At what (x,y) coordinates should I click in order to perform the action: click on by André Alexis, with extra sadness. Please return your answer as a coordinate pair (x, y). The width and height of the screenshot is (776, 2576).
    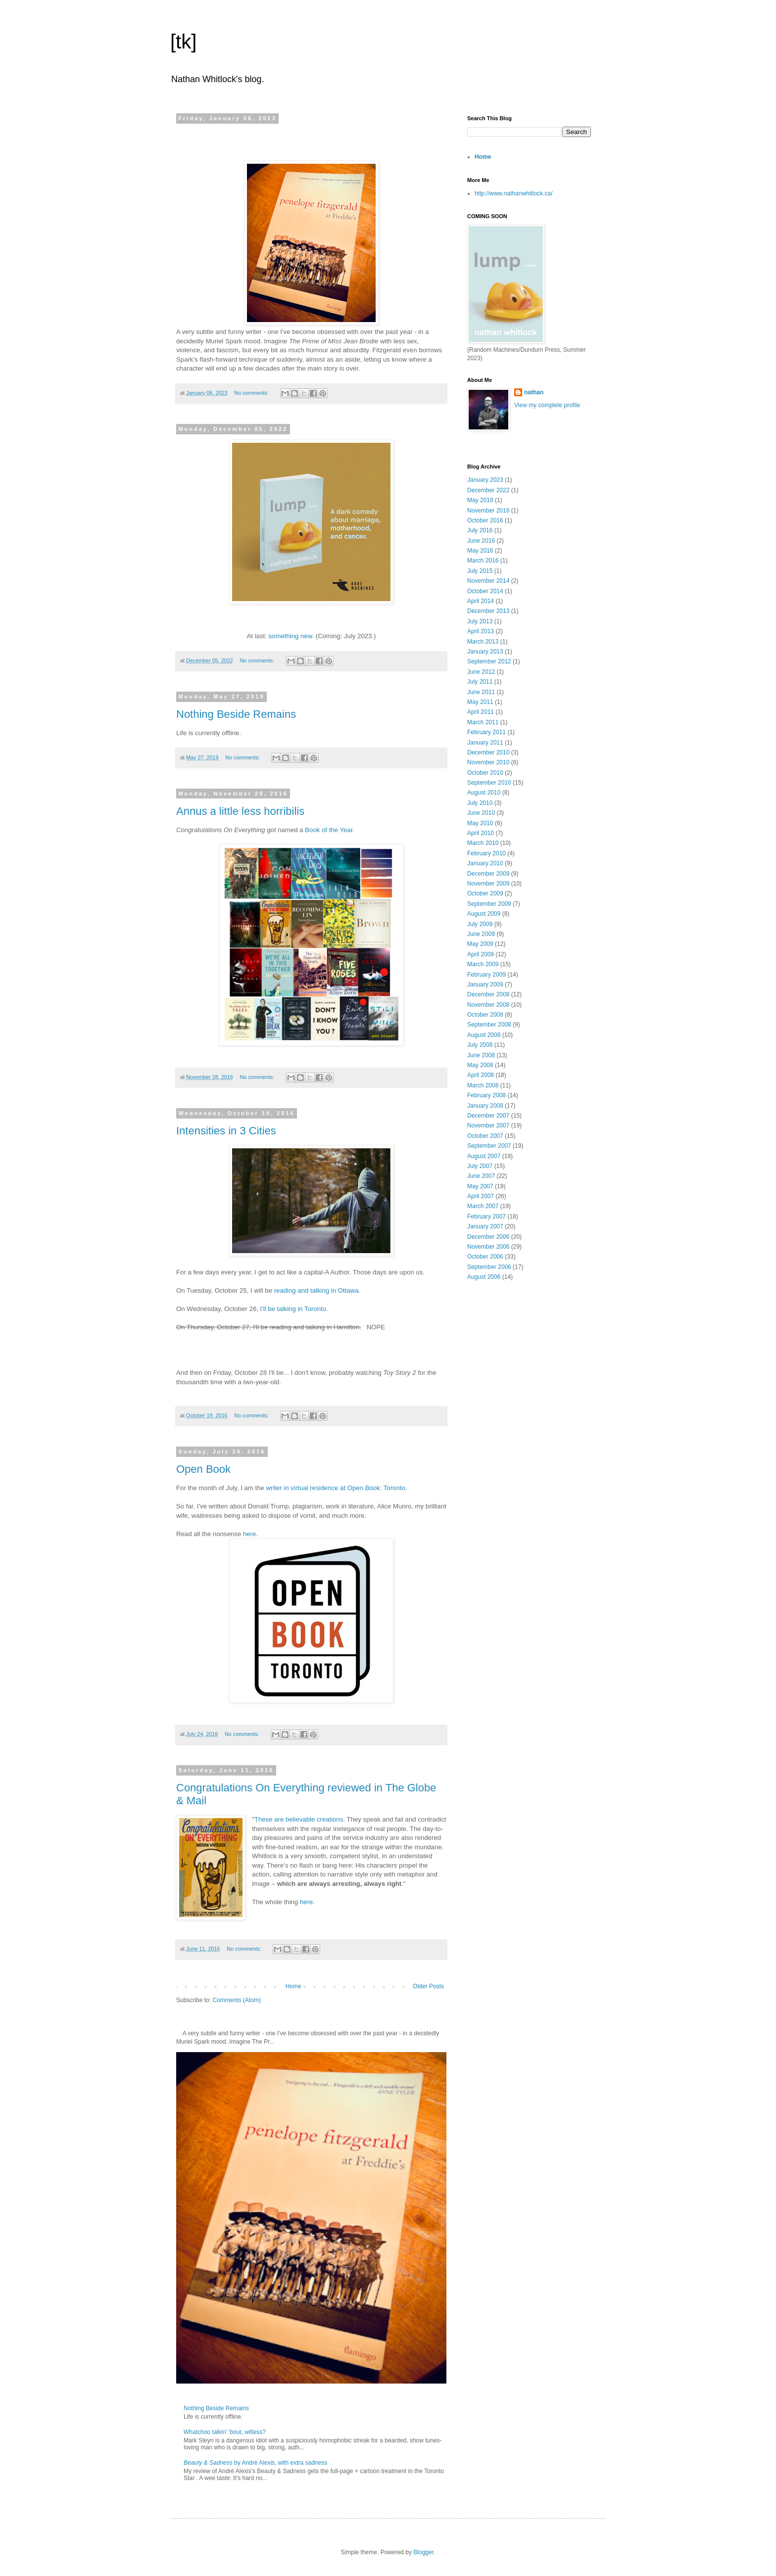
    Looking at the image, I should click on (255, 2462).